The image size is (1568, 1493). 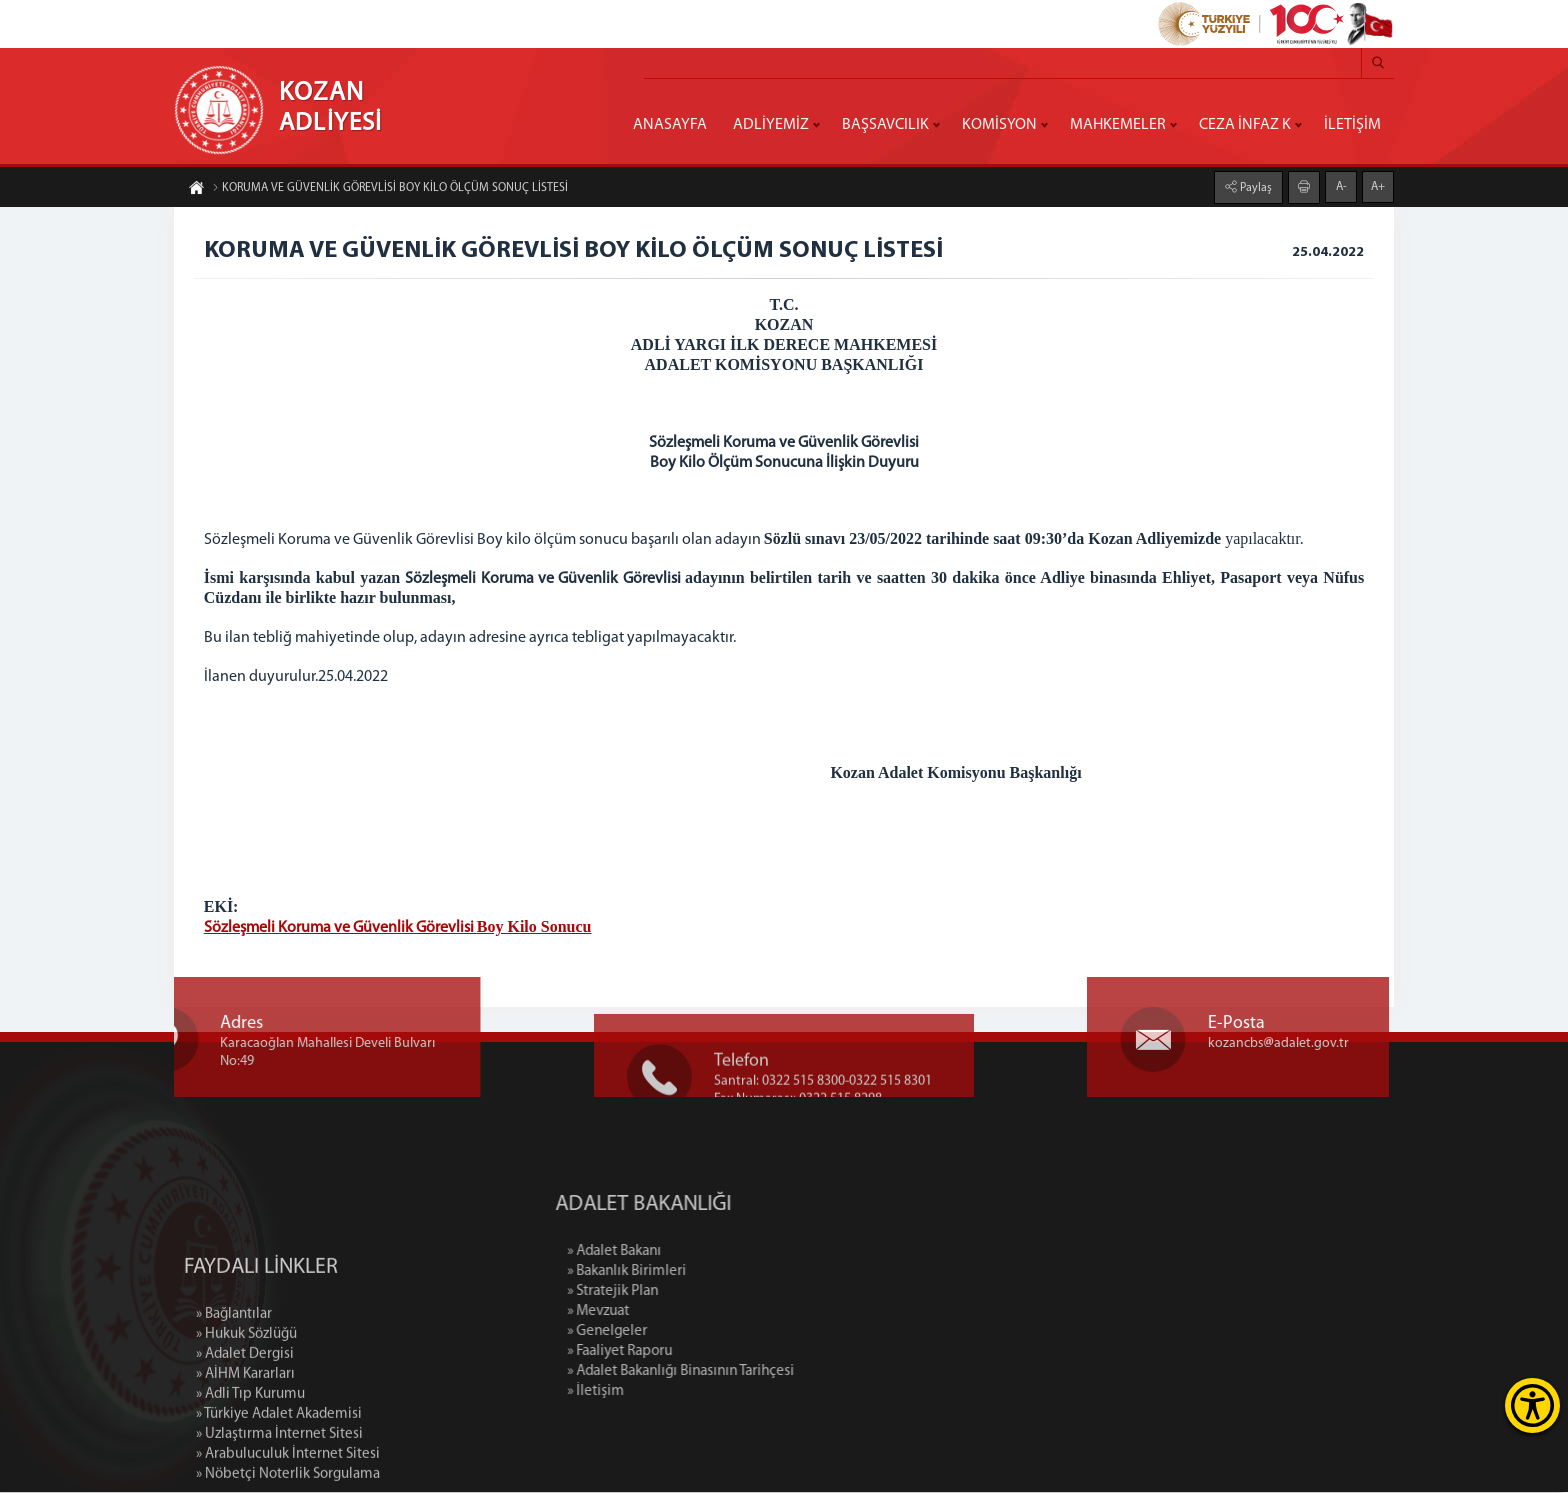 What do you see at coordinates (1245, 125) in the screenshot?
I see `CEZA İNFAZ K` at bounding box center [1245, 125].